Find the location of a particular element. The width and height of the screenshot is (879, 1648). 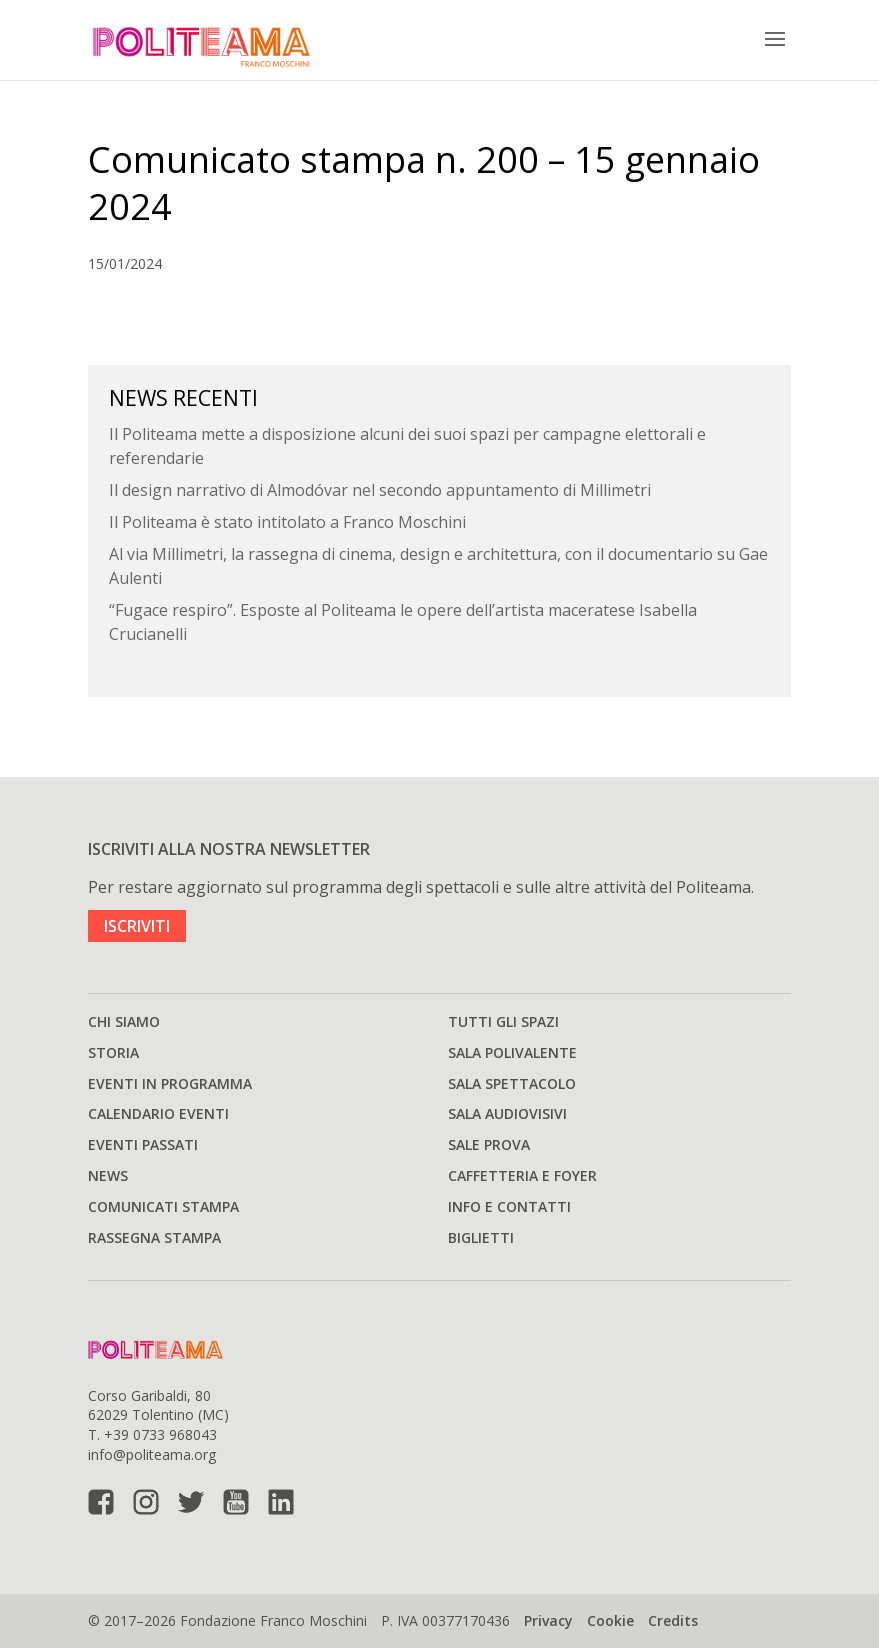

Eventi passati is located at coordinates (143, 1144).